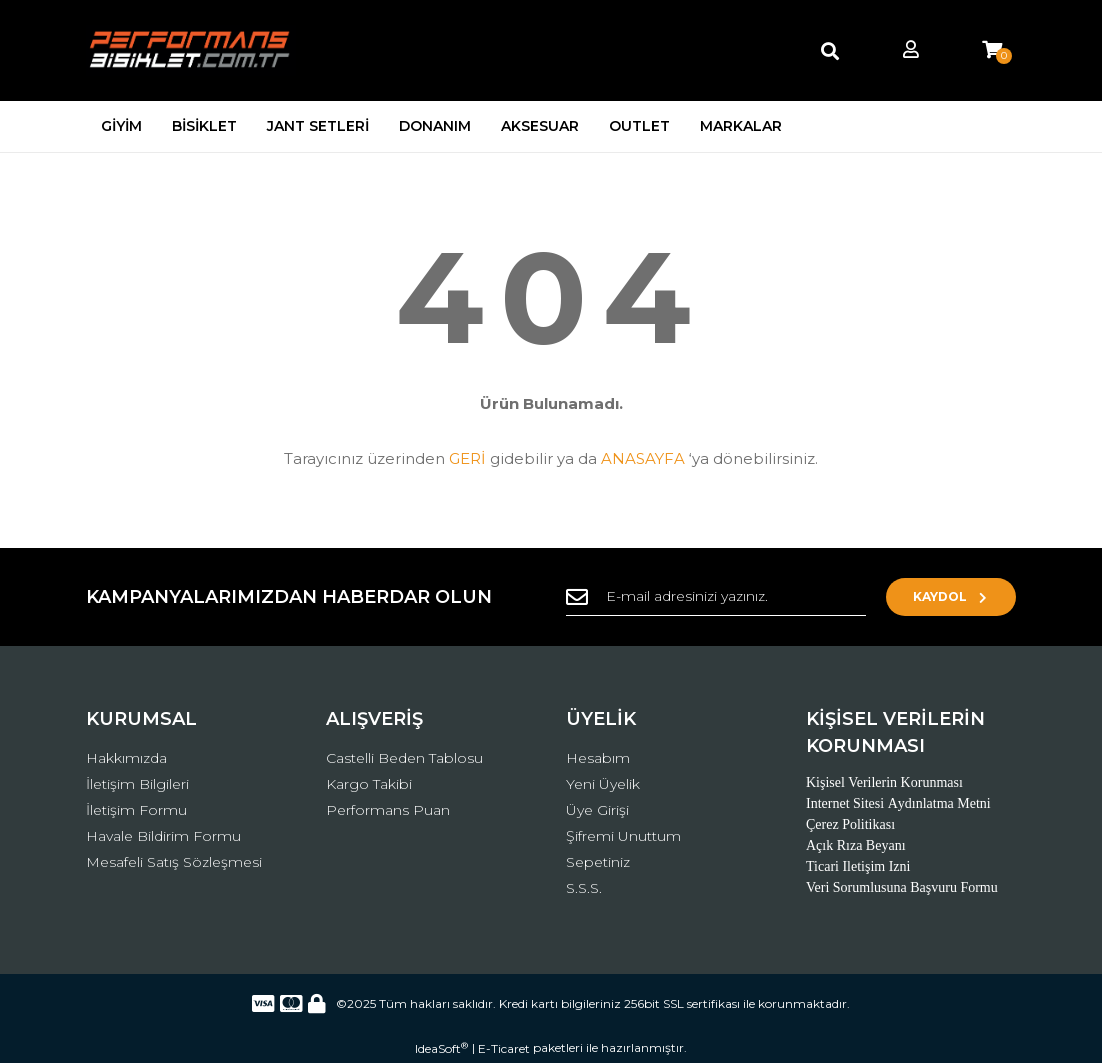  Describe the element at coordinates (598, 862) in the screenshot. I see `Sepetiniz` at that location.